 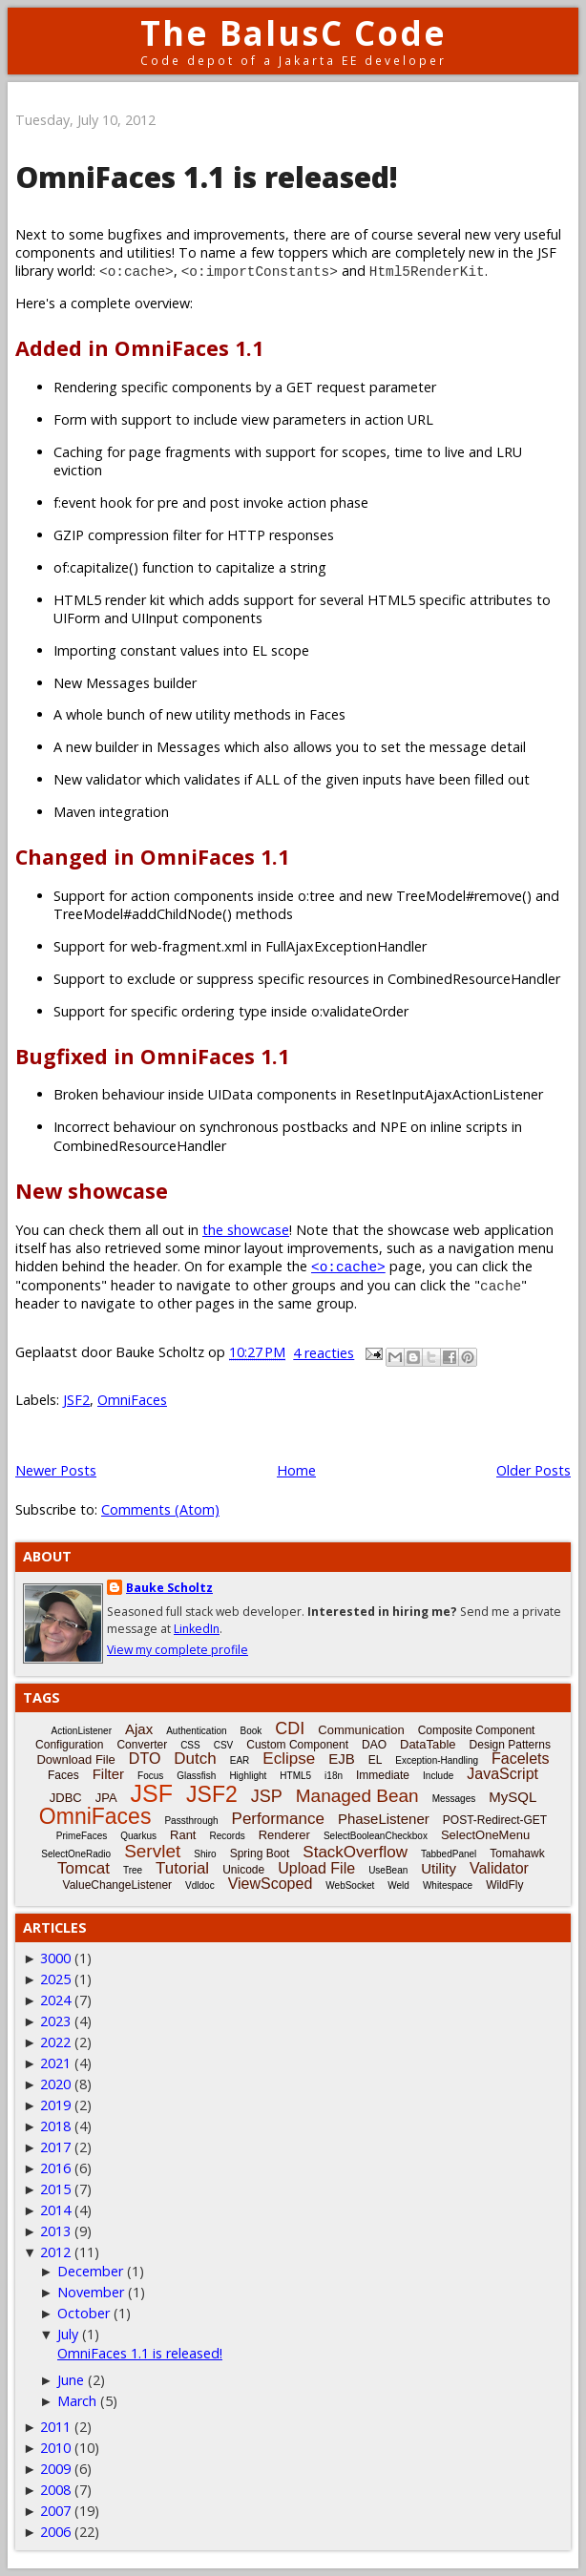 What do you see at coordinates (226, 1836) in the screenshot?
I see `Records` at bounding box center [226, 1836].